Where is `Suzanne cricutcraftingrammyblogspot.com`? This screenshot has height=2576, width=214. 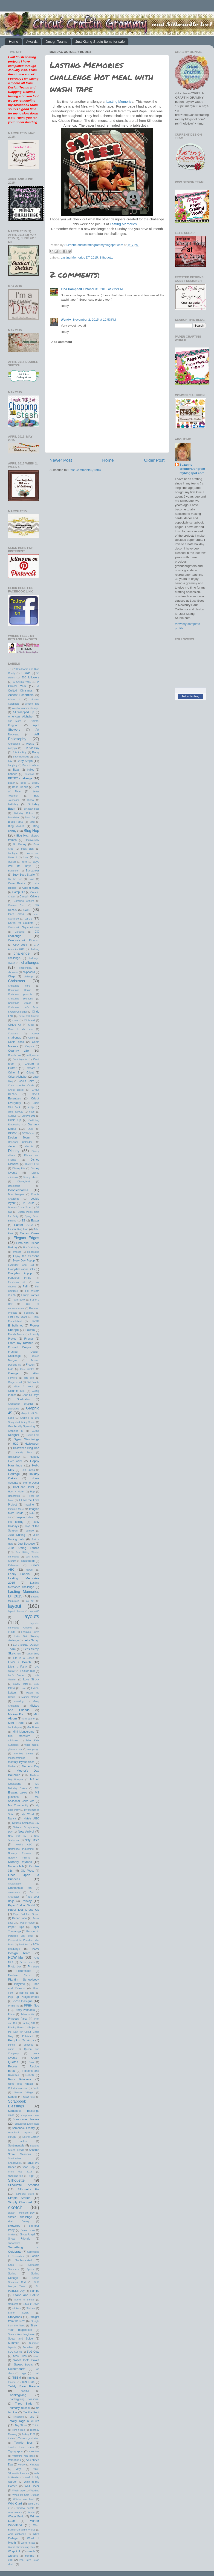 Suzanne cricutcraftingrammyblogspot.com is located at coordinates (192, 469).